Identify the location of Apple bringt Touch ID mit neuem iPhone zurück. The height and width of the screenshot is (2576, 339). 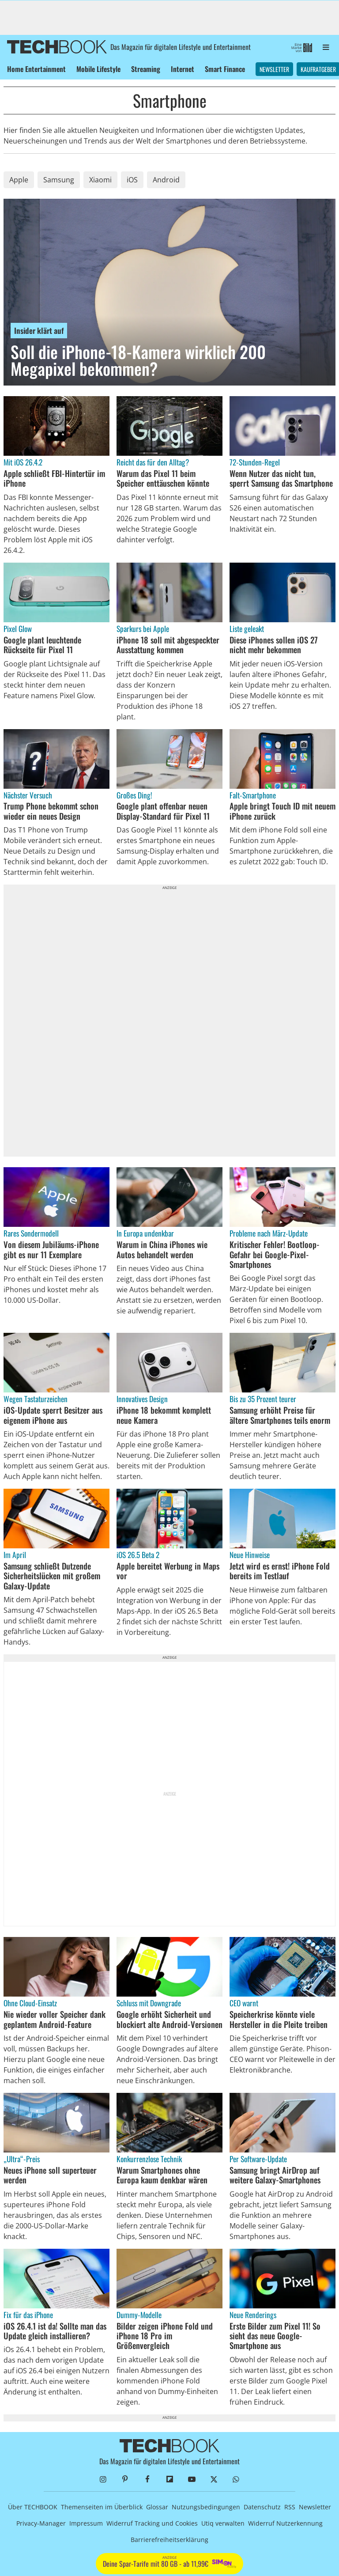
(282, 811).